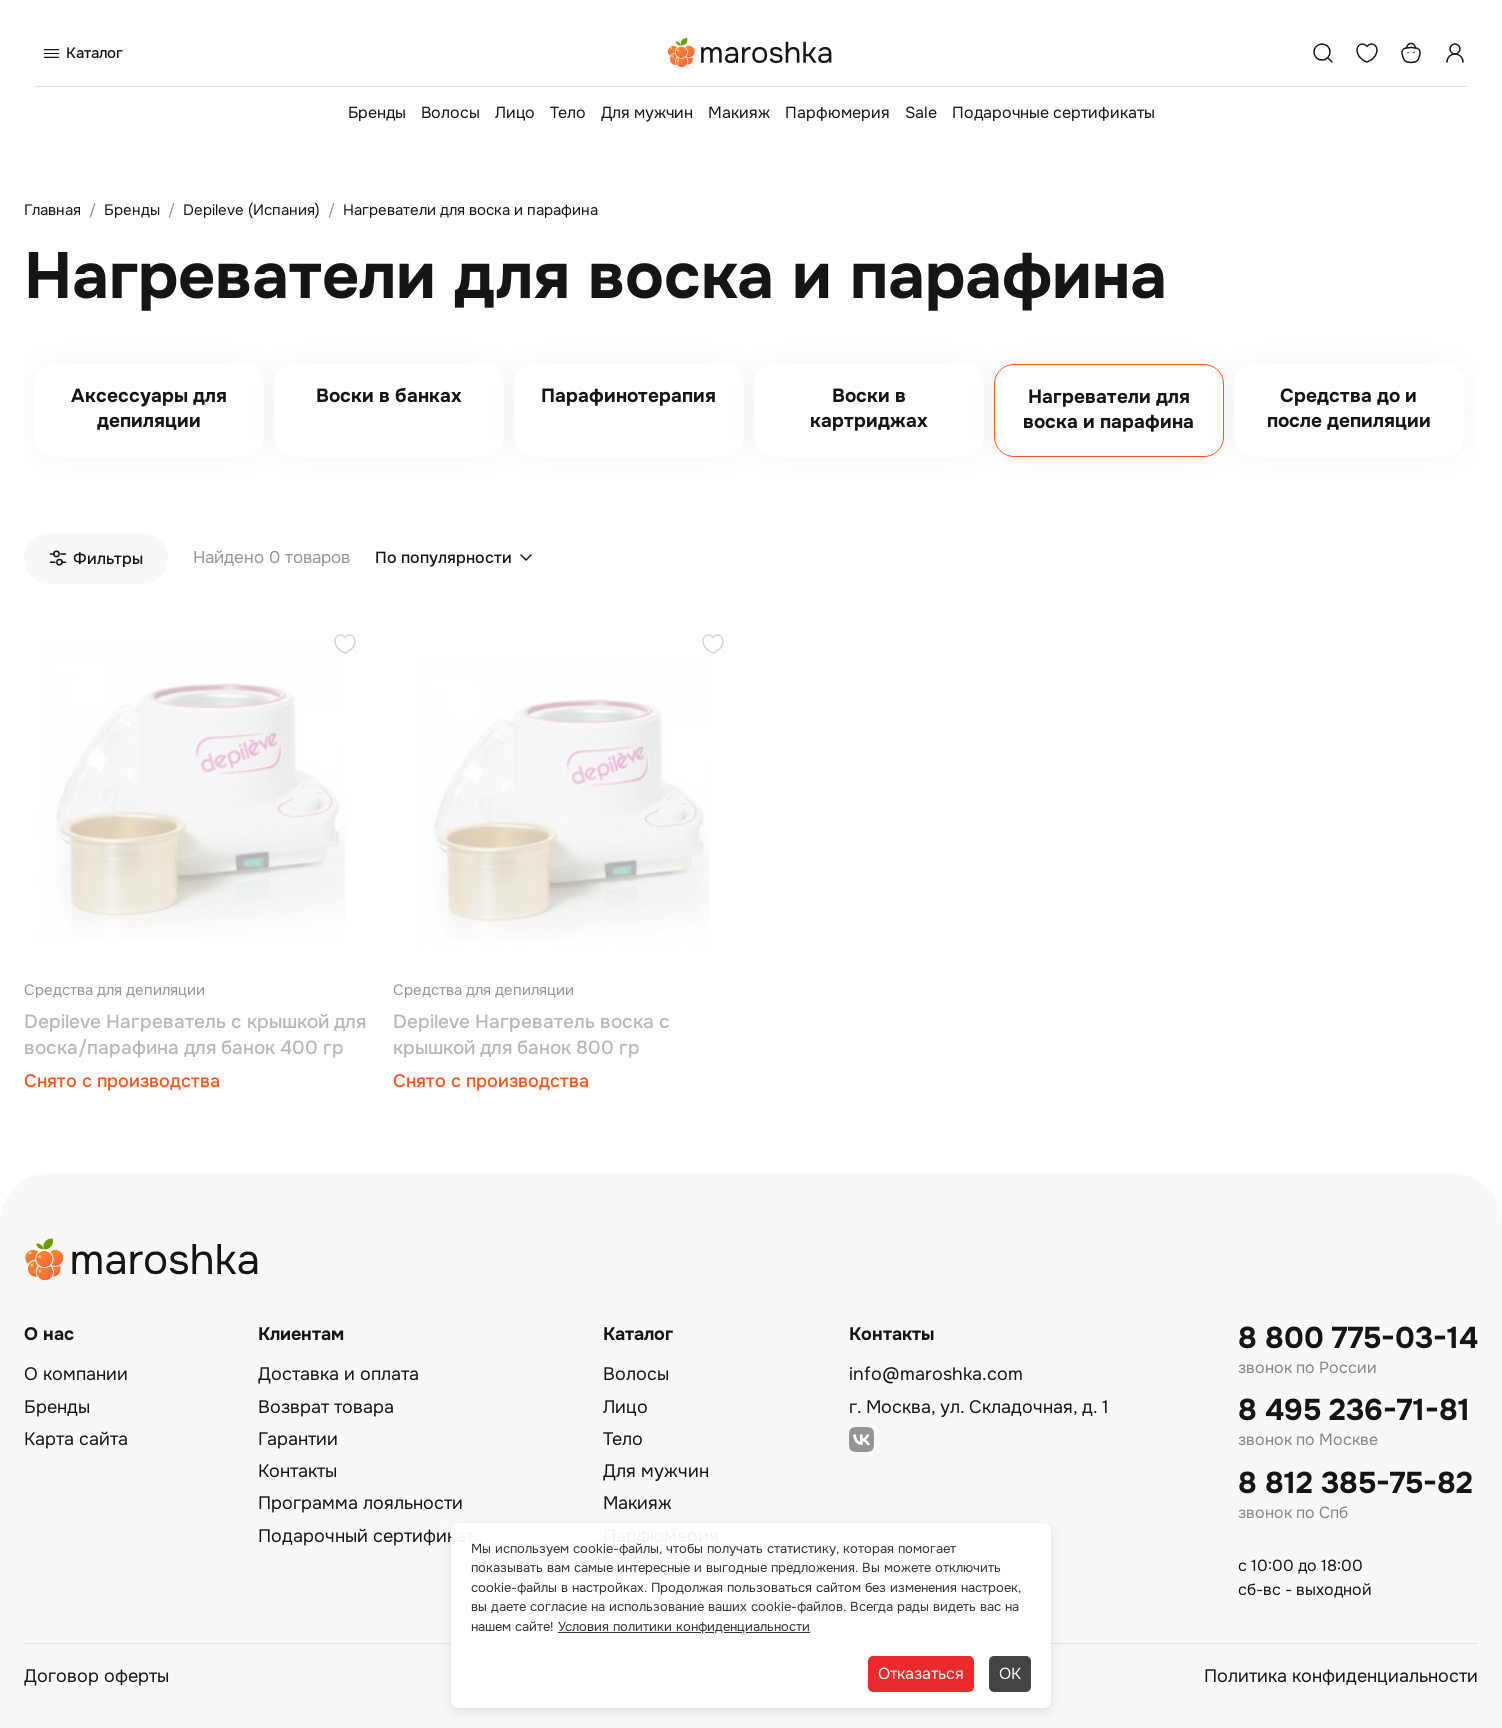 The height and width of the screenshot is (1728, 1502). What do you see at coordinates (1341, 1676) in the screenshot?
I see `Политика конфиденциальности` at bounding box center [1341, 1676].